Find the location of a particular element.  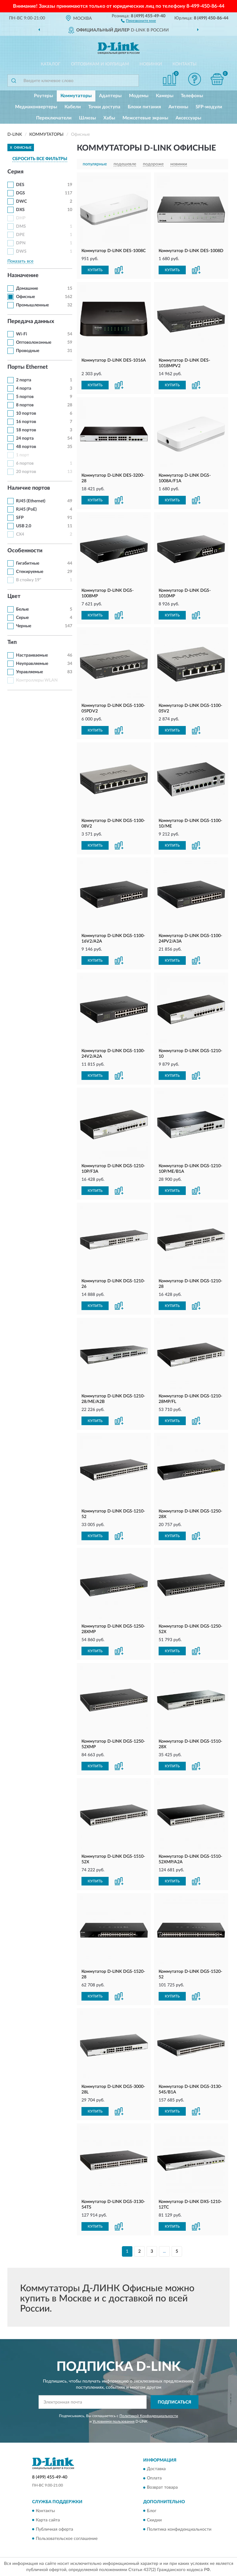

Блог is located at coordinates (151, 2511).